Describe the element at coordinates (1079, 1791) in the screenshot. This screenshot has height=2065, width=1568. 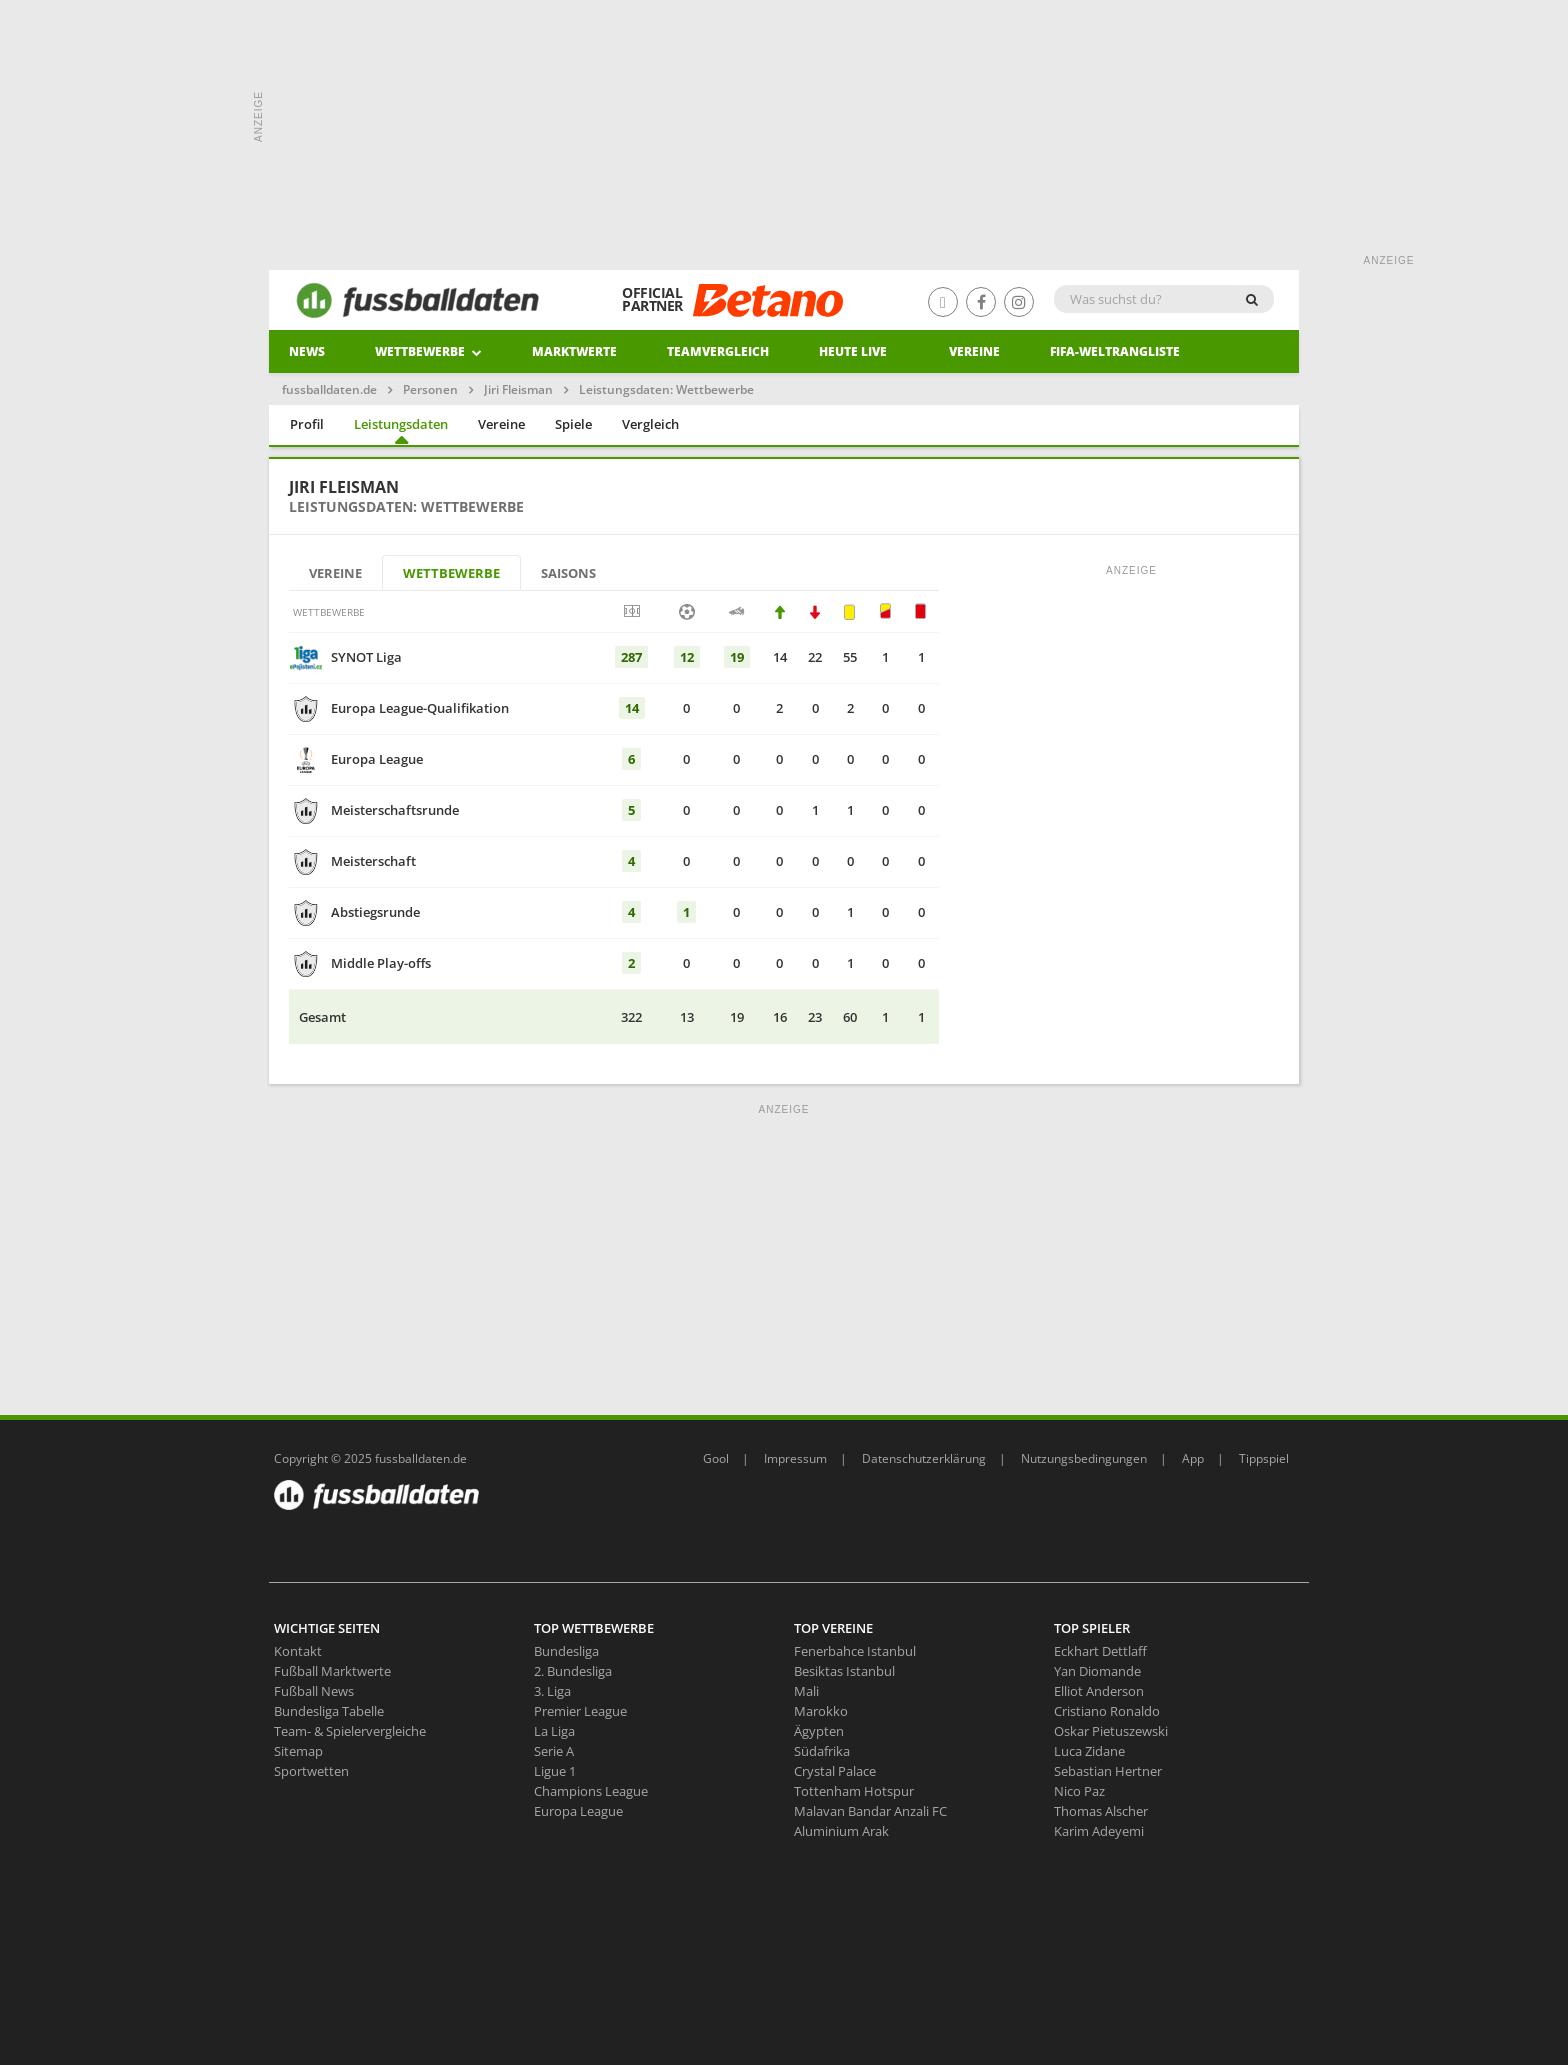
I see `Nico Paz` at that location.